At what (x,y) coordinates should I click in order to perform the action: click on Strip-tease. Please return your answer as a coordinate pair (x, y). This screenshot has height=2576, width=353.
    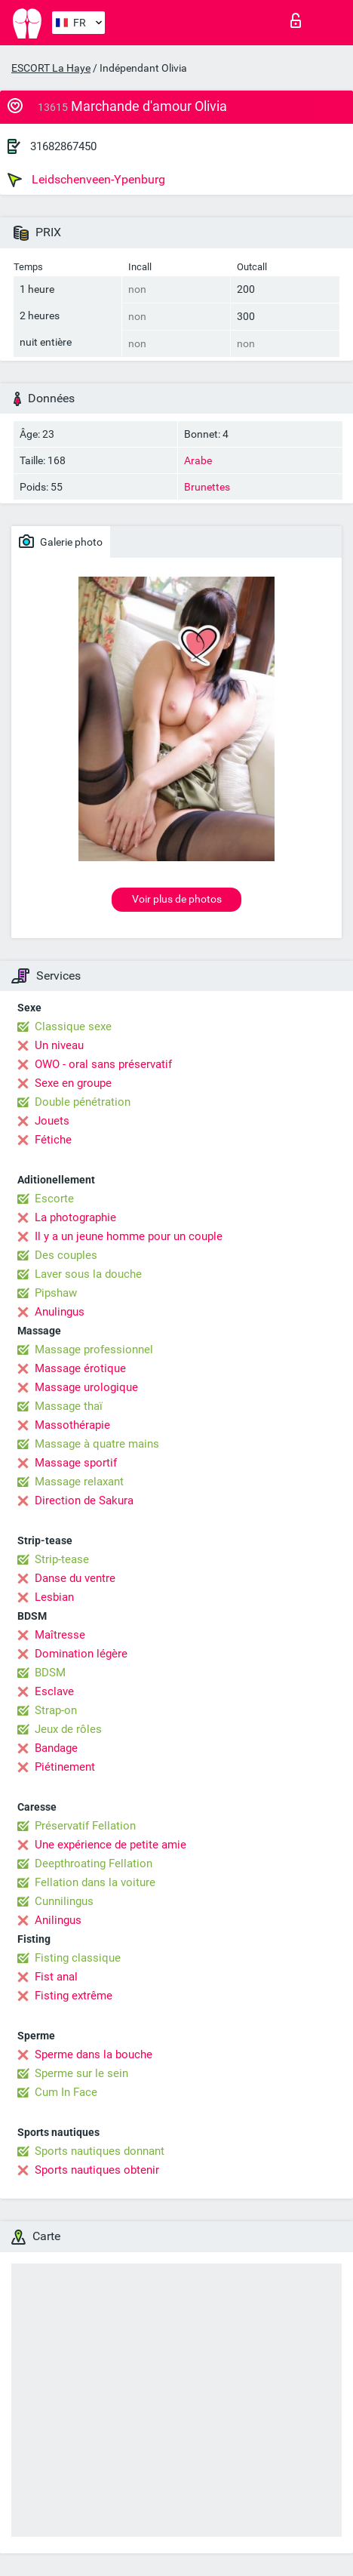
    Looking at the image, I should click on (62, 1559).